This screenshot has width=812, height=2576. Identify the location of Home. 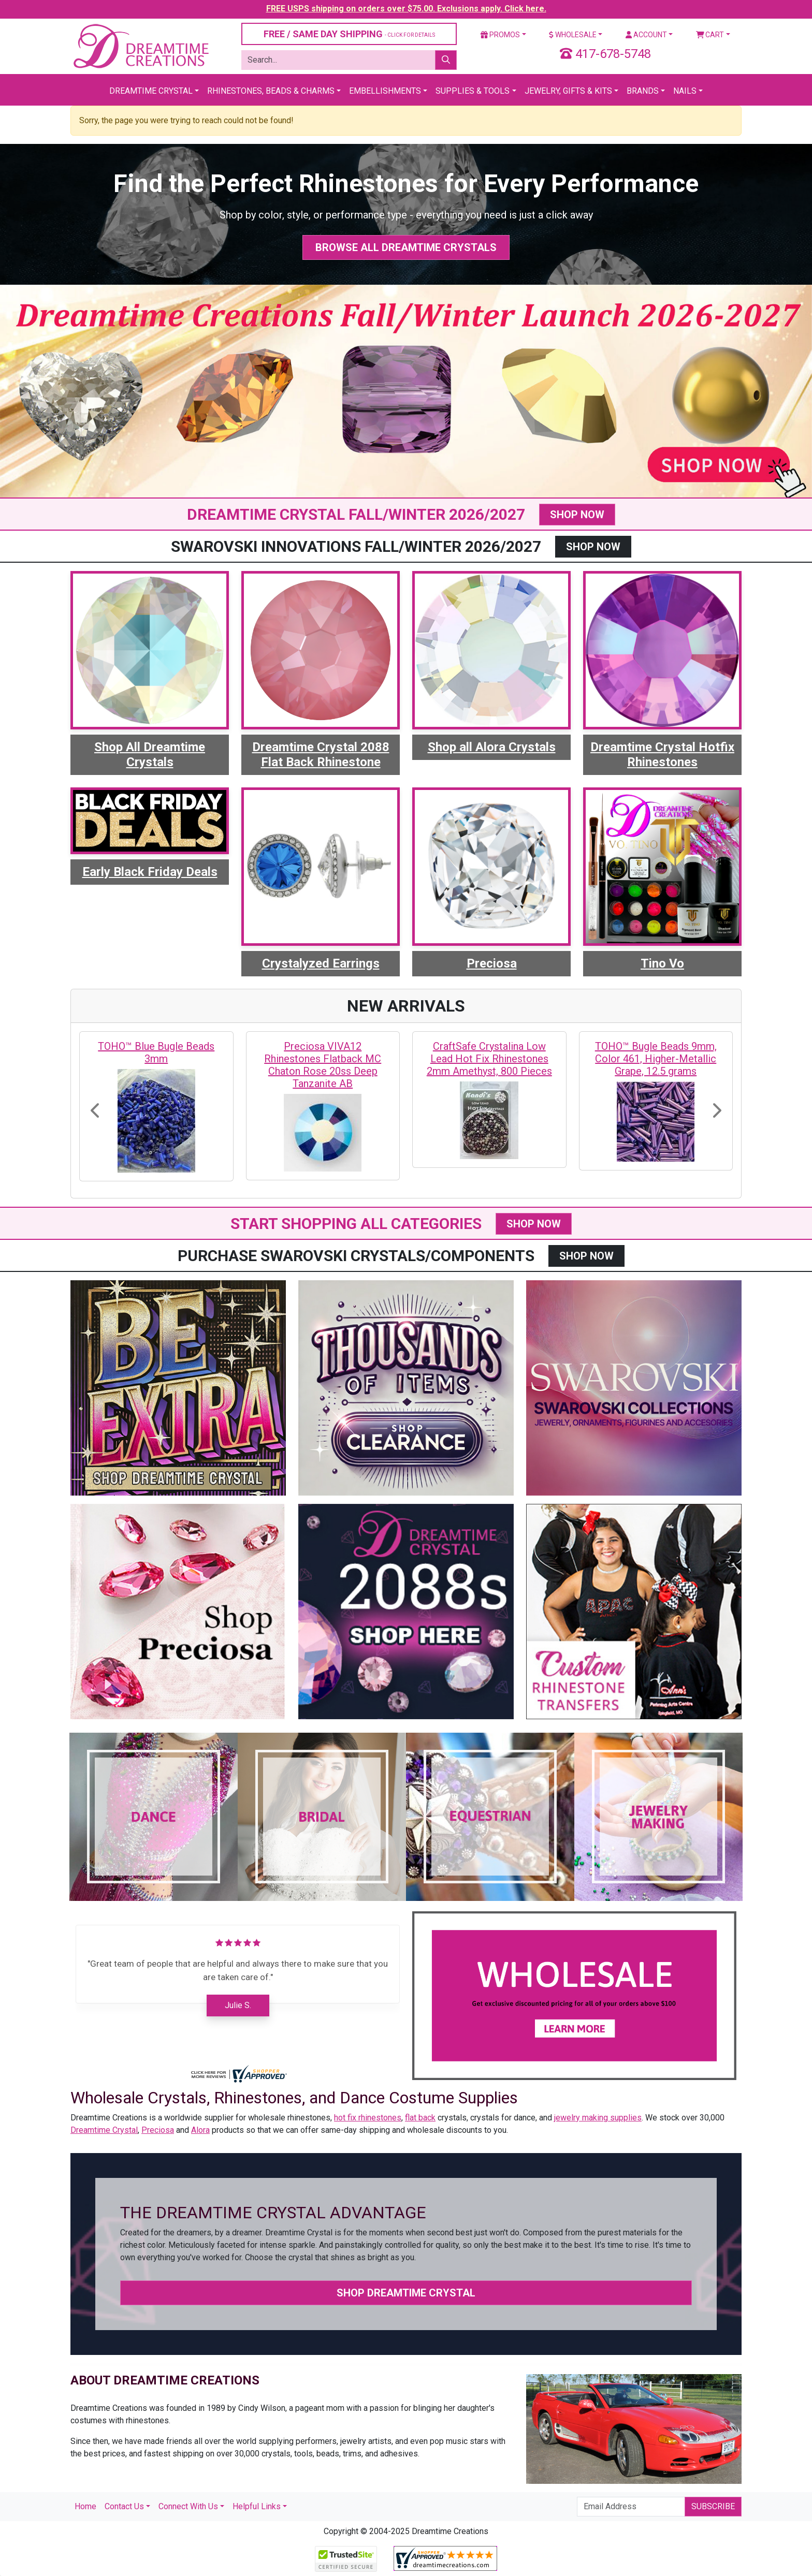
(85, 2506).